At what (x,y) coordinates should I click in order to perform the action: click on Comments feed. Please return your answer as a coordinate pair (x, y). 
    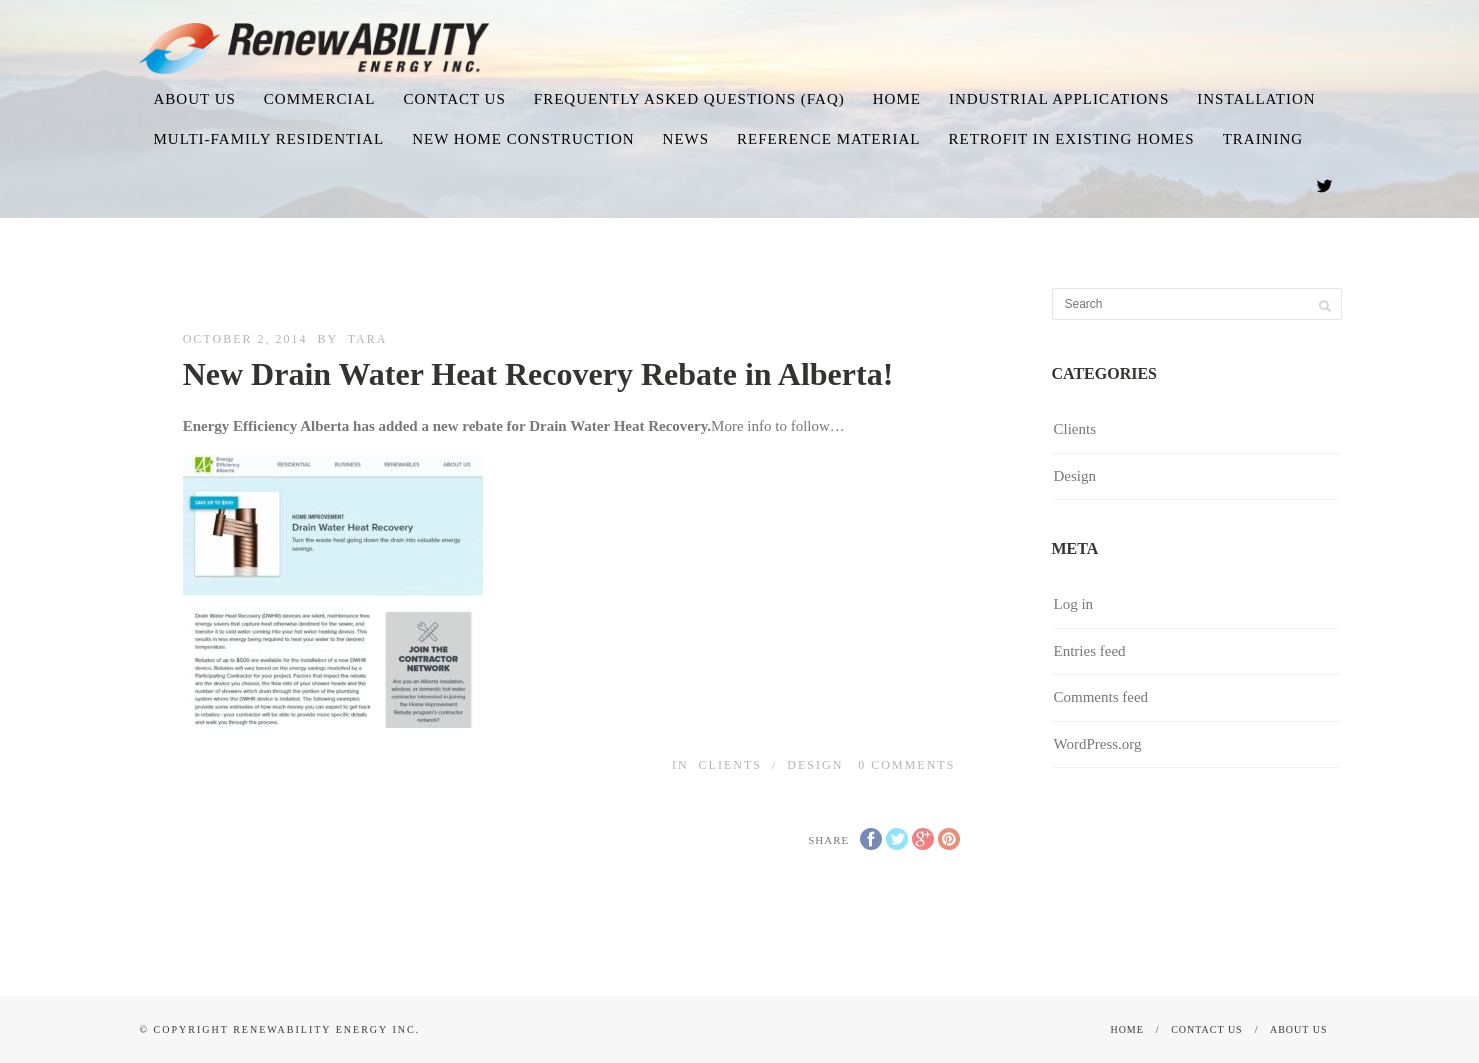
    Looking at the image, I should click on (1101, 697).